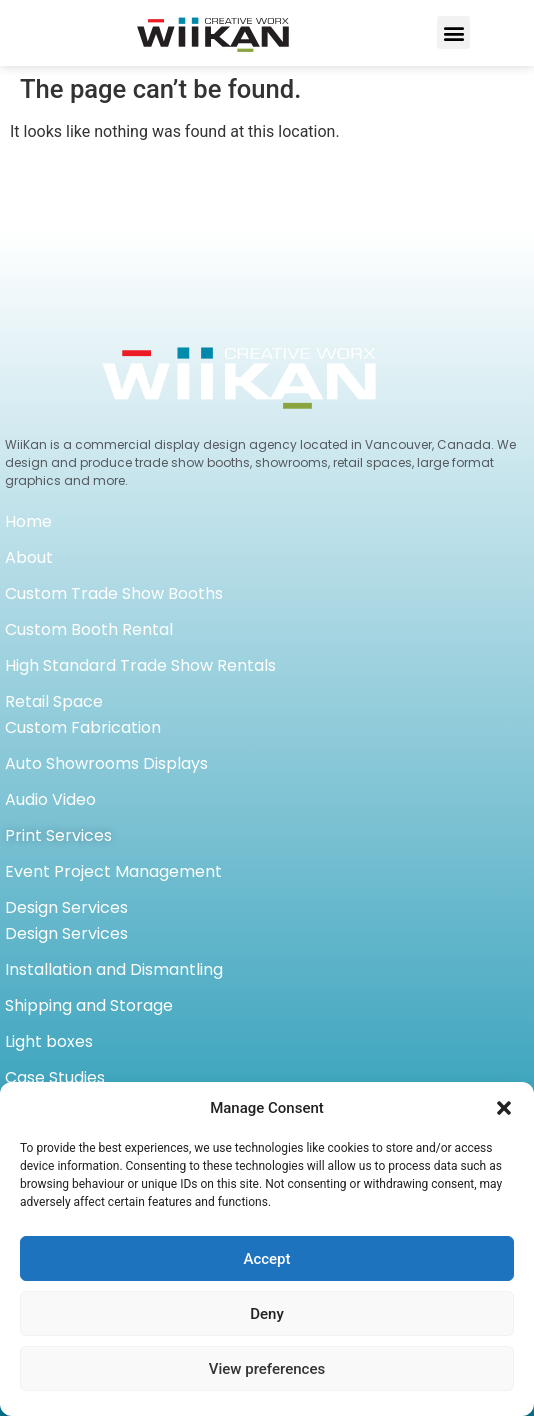 This screenshot has height=1416, width=534. What do you see at coordinates (58, 835) in the screenshot?
I see `Print Services` at bounding box center [58, 835].